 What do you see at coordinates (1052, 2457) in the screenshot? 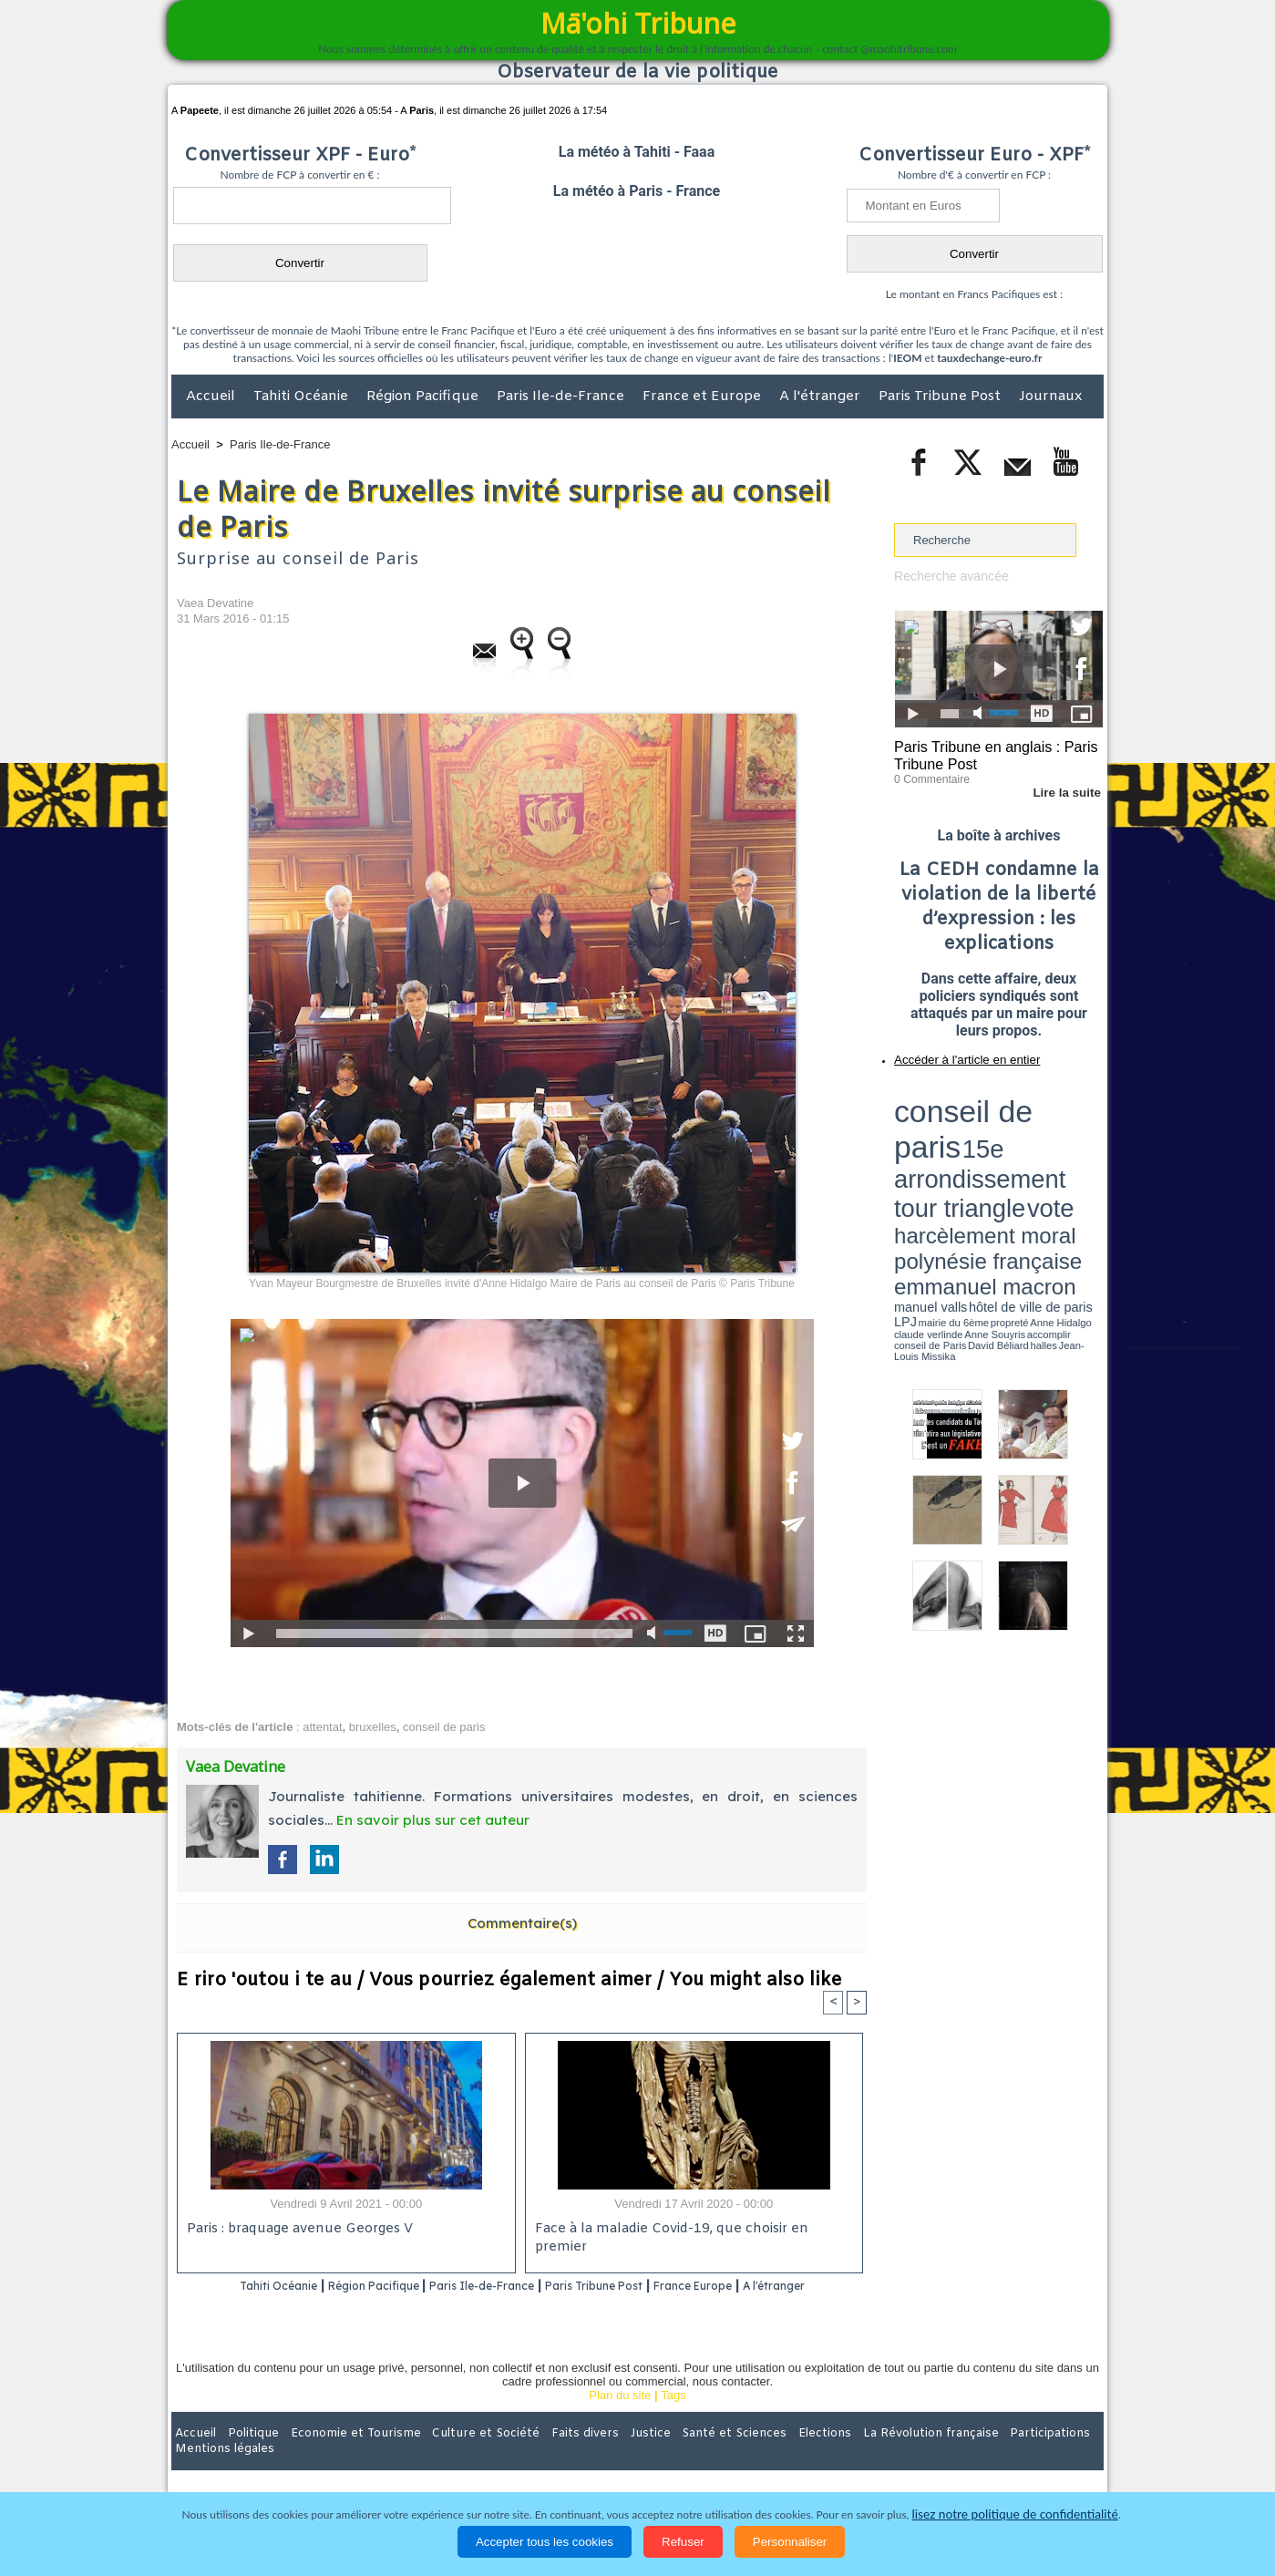
I see `Mentions légales` at bounding box center [1052, 2457].